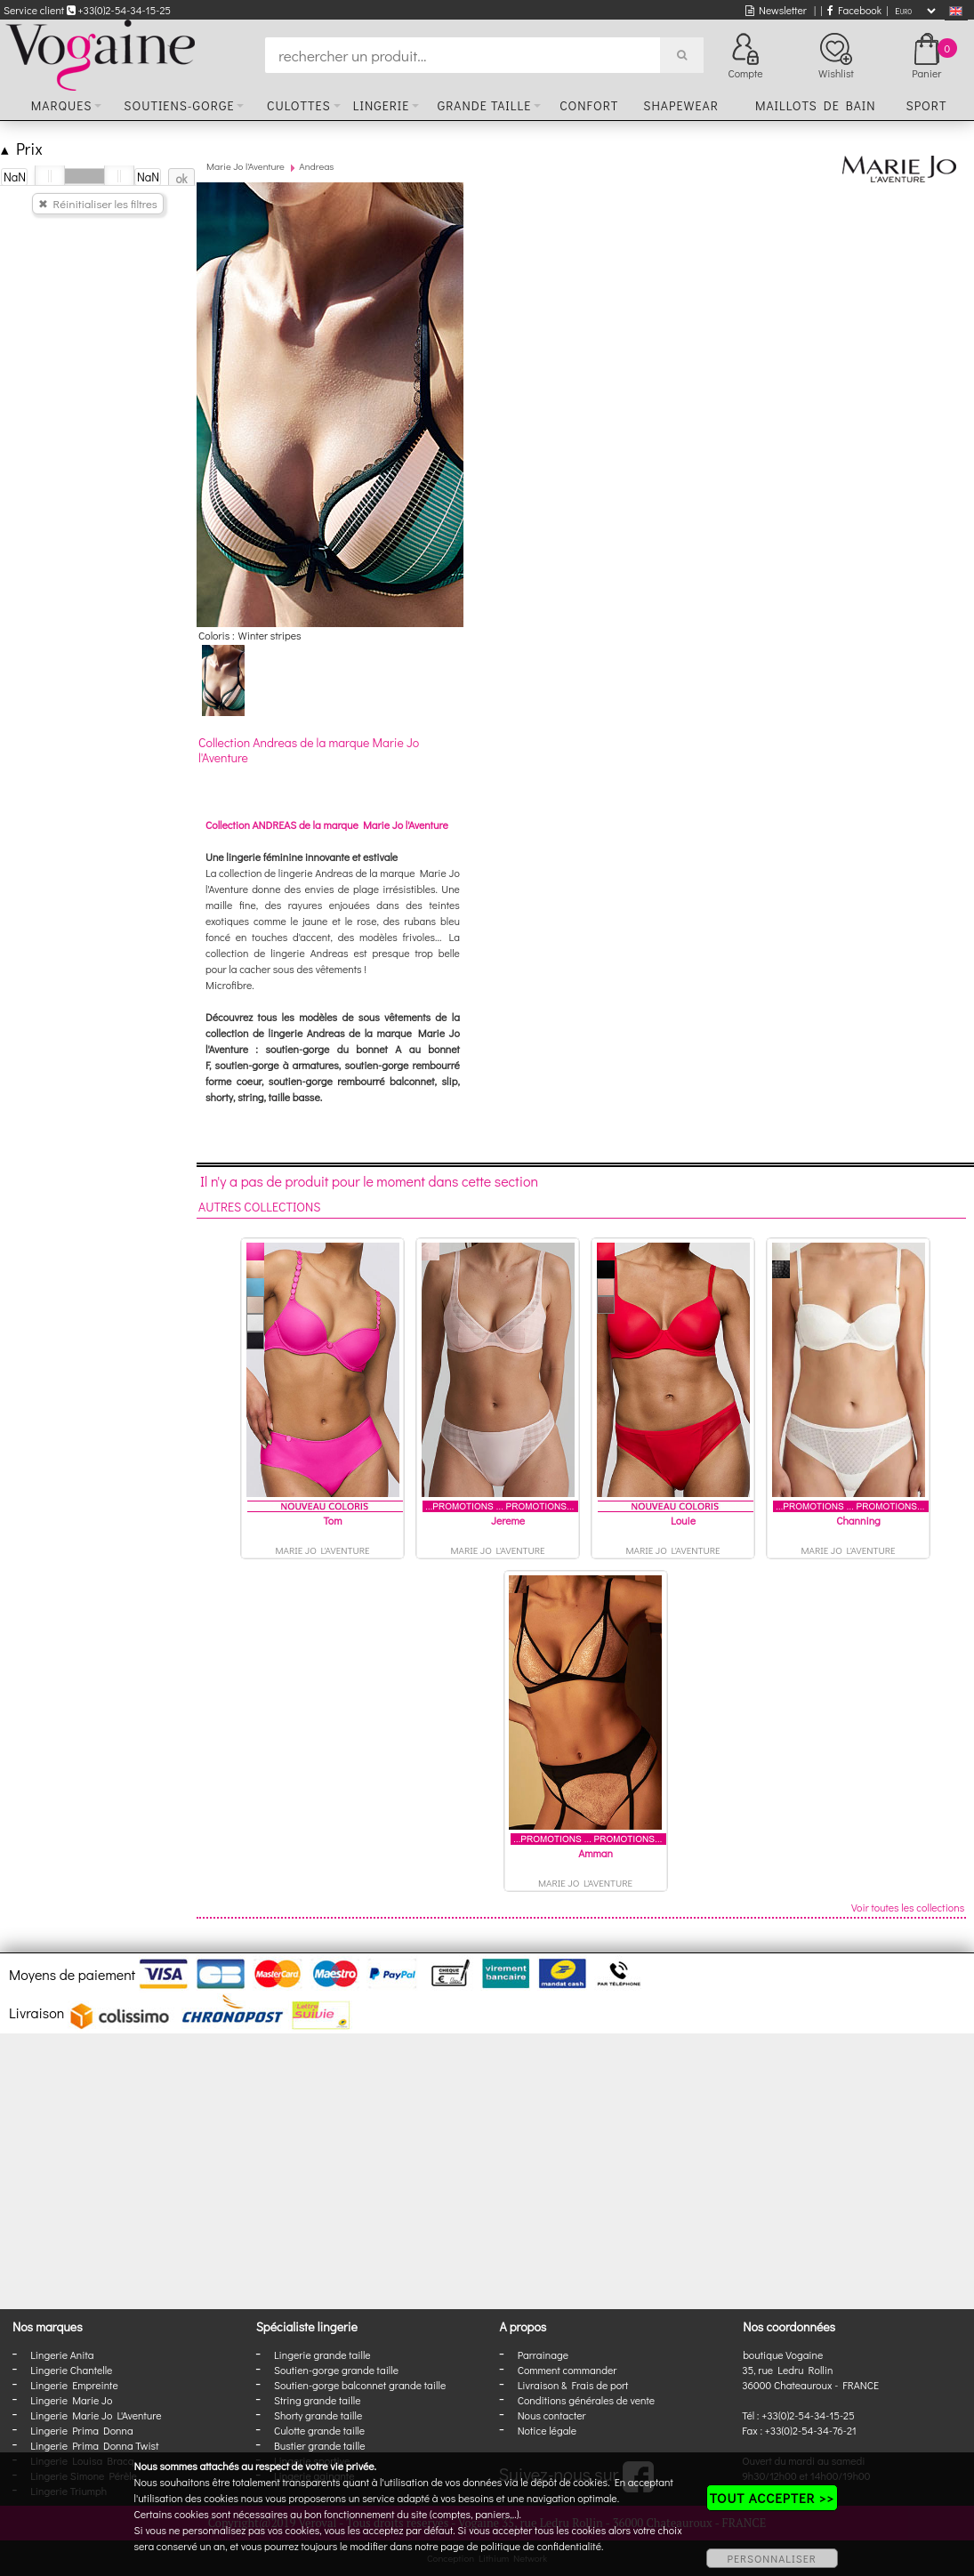 The height and width of the screenshot is (2576, 974). What do you see at coordinates (567, 2370) in the screenshot?
I see `Comment commander` at bounding box center [567, 2370].